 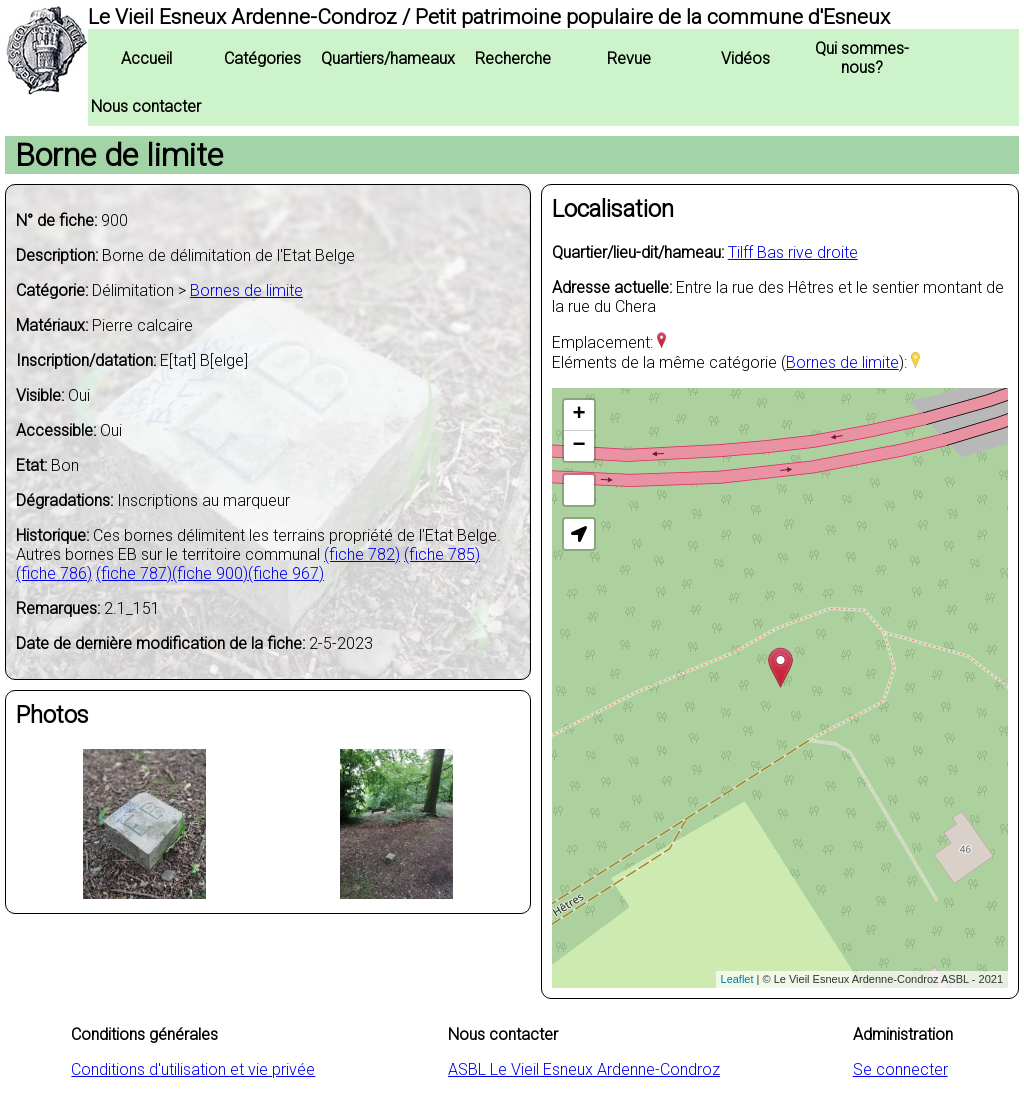 I want to click on Bornes de limite, so click(x=246, y=290).